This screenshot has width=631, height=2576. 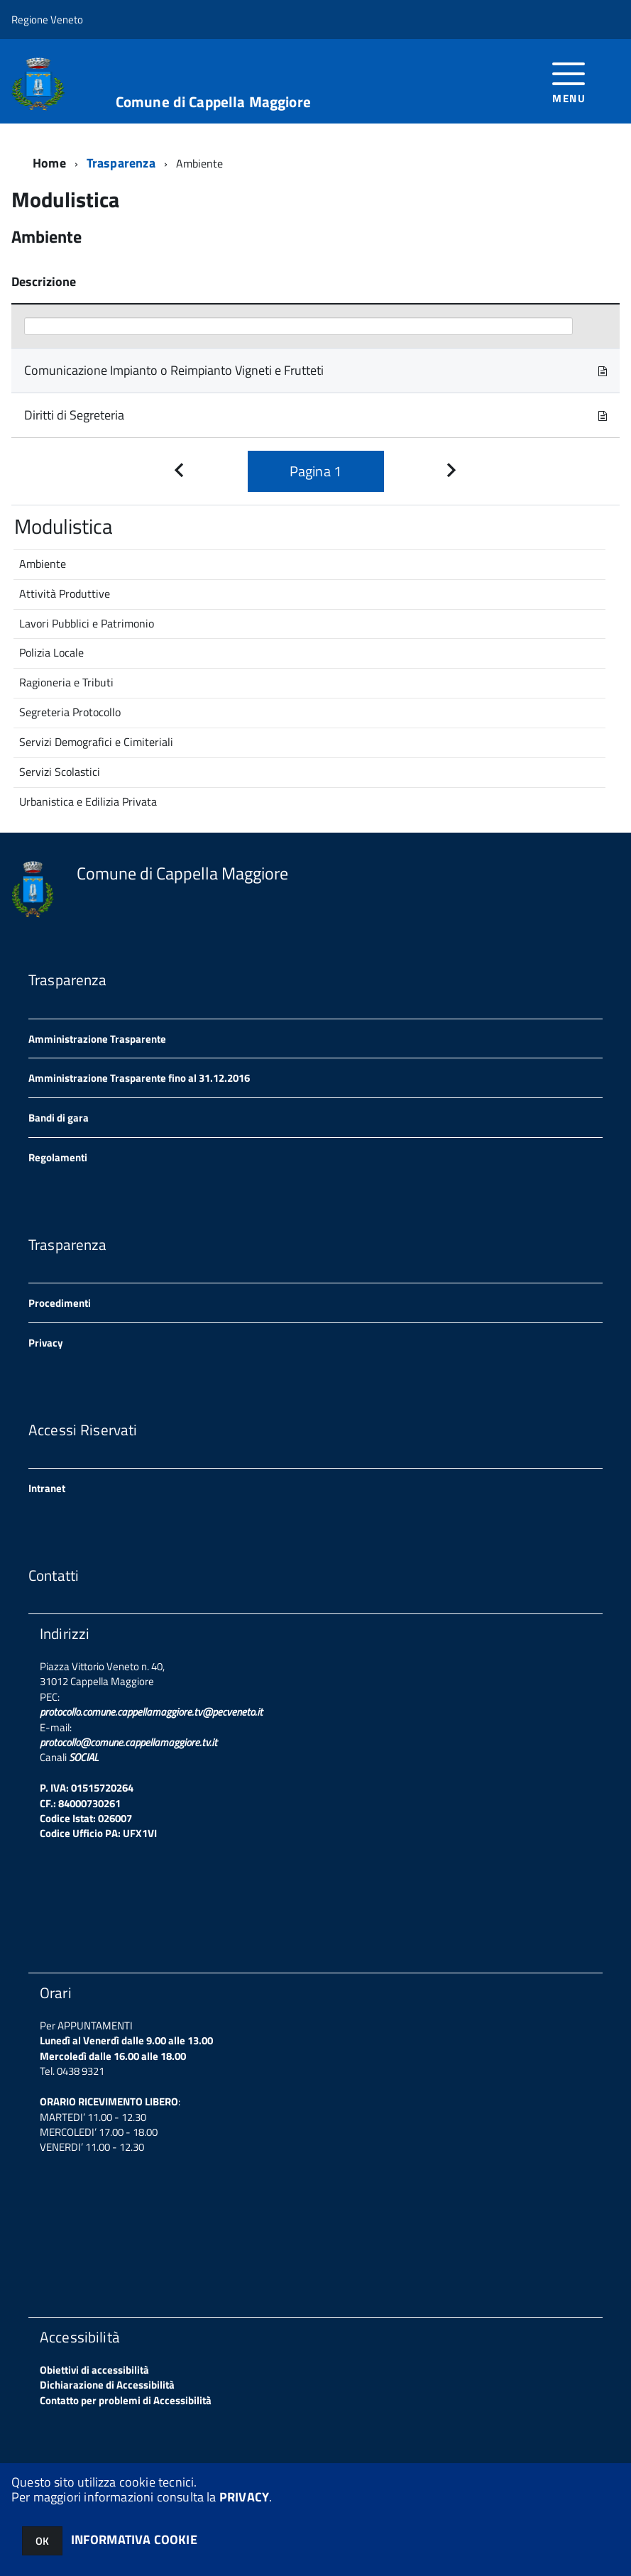 I want to click on Intranet, so click(x=46, y=1488).